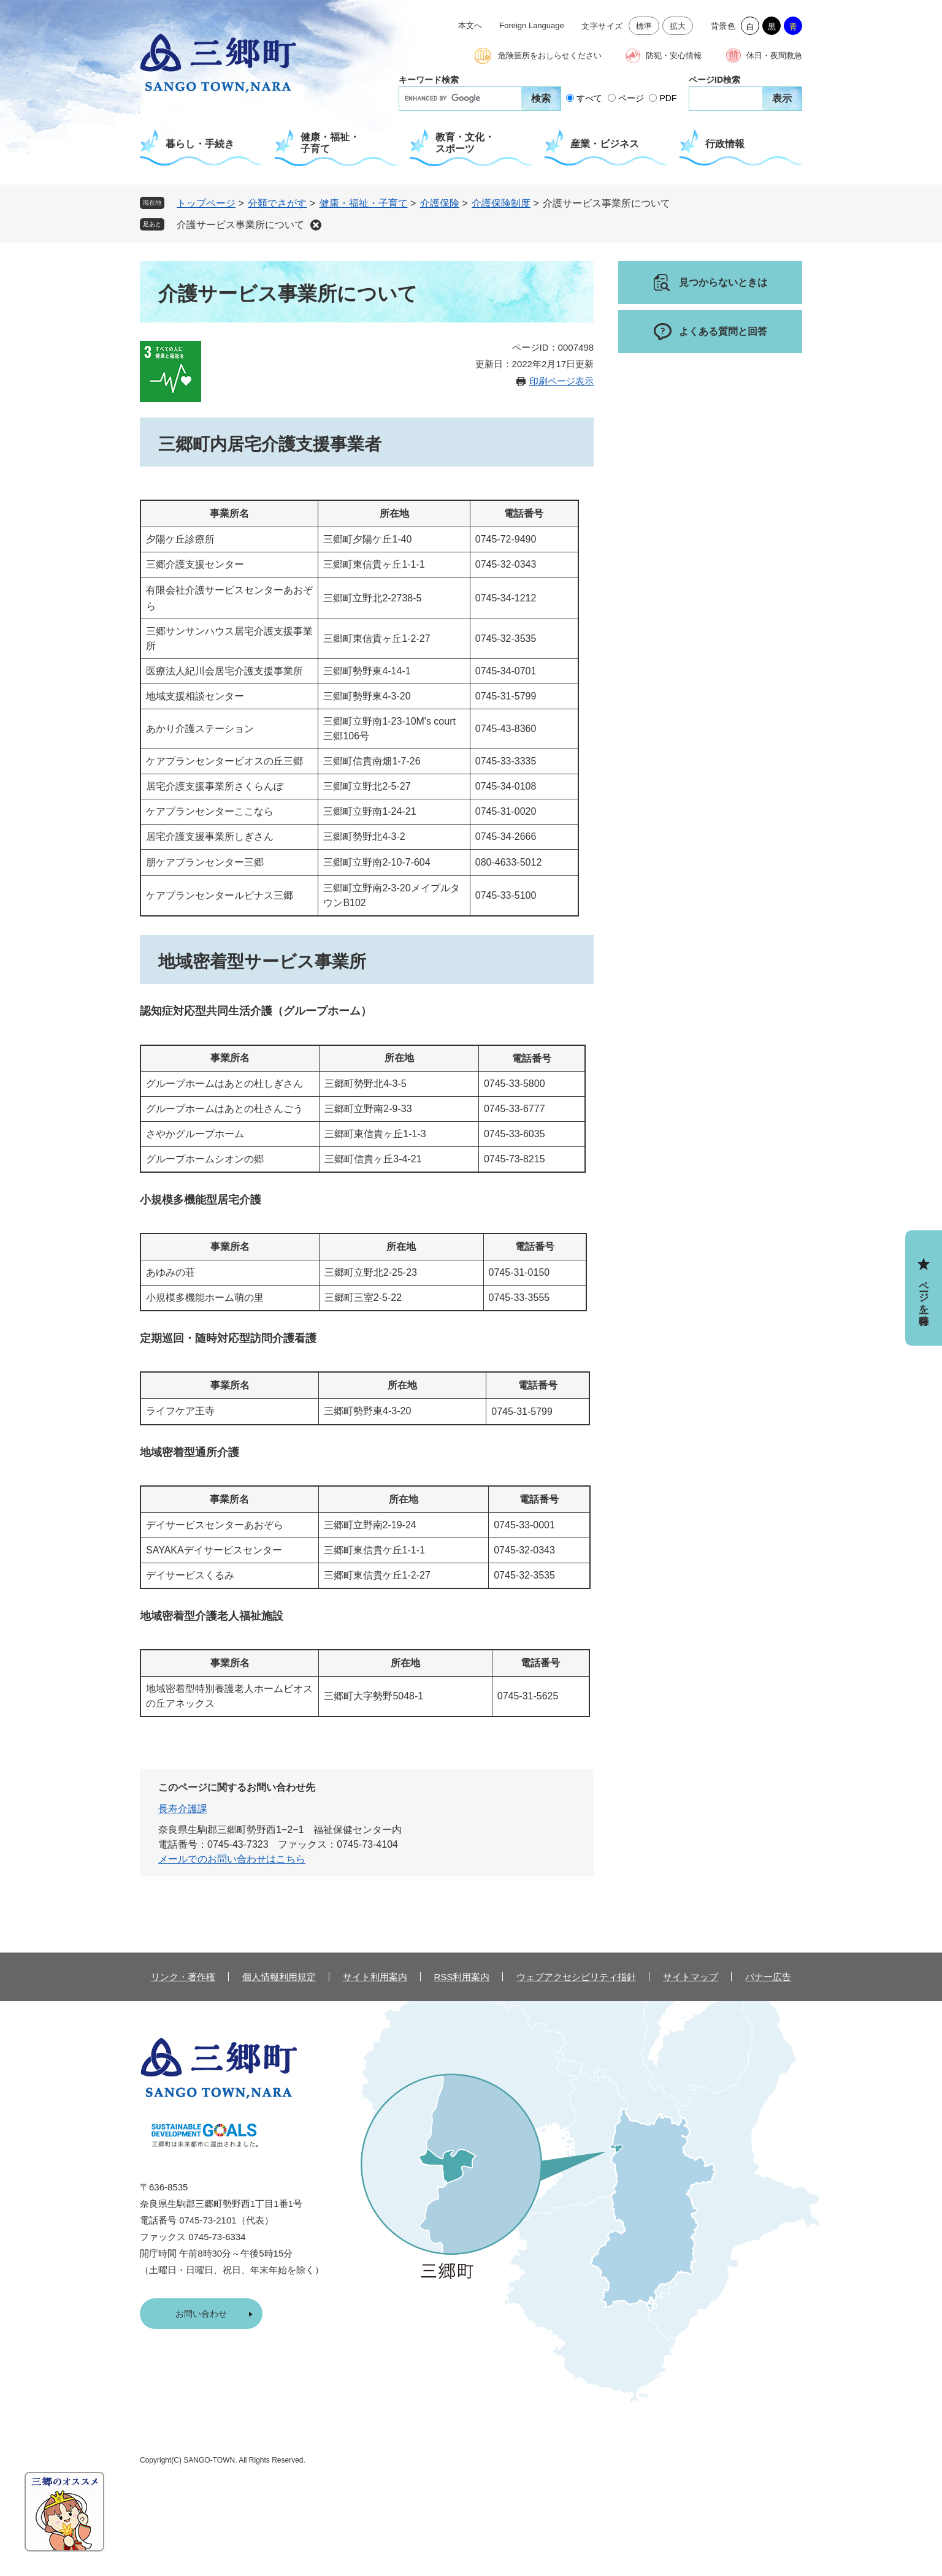 The height and width of the screenshot is (2576, 942). Describe the element at coordinates (201, 2314) in the screenshot. I see `お問い合わせ` at that location.